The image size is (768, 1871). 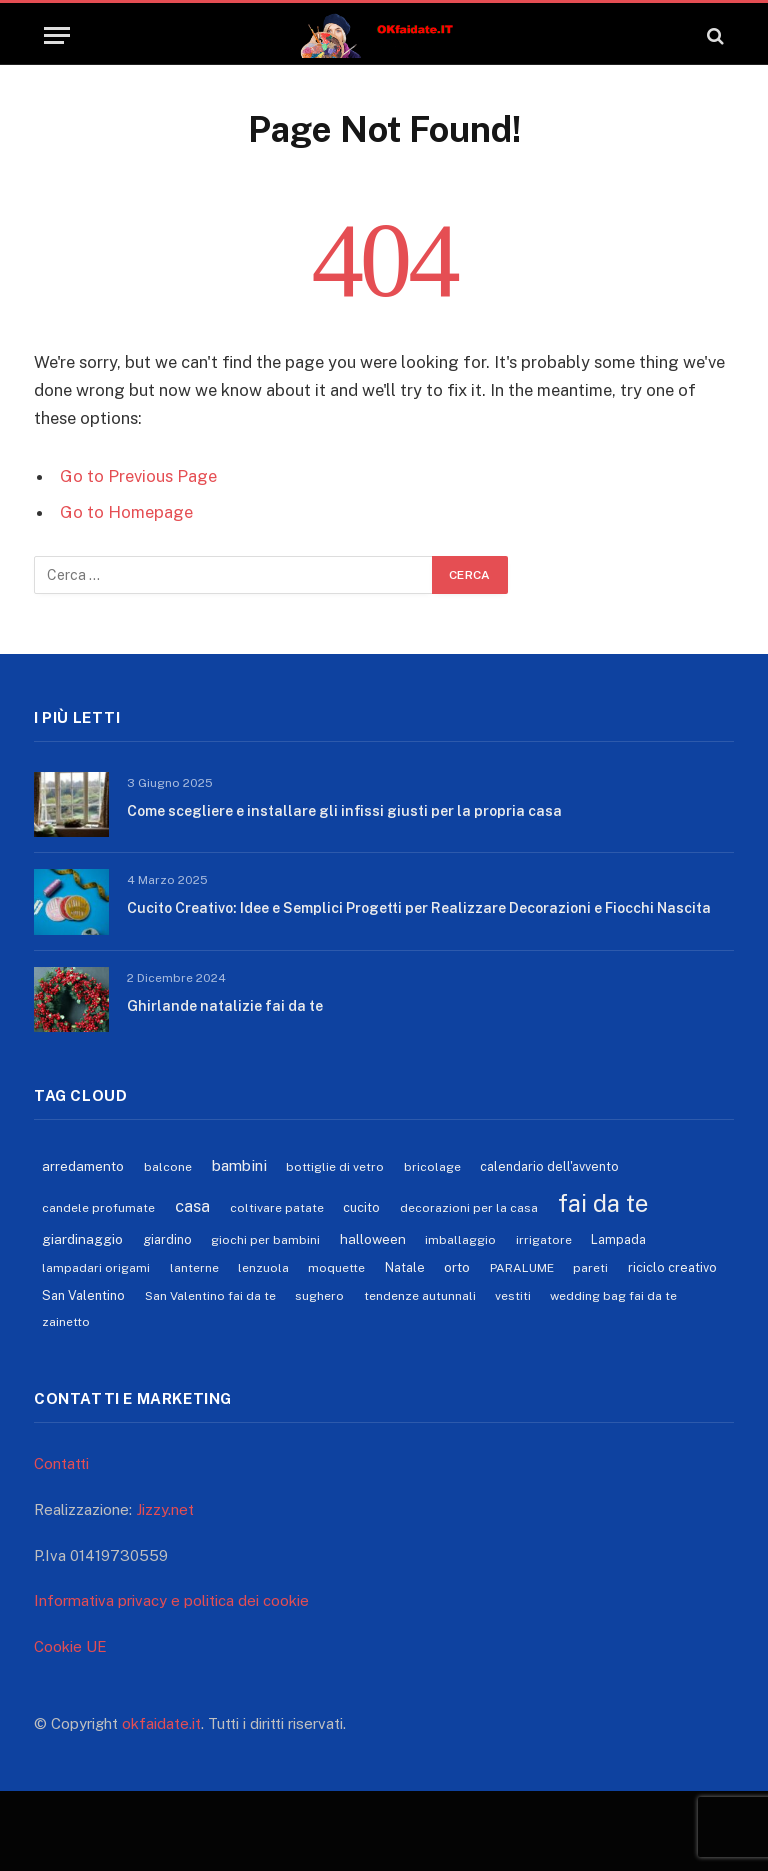 I want to click on irrigatore, so click(x=544, y=1240).